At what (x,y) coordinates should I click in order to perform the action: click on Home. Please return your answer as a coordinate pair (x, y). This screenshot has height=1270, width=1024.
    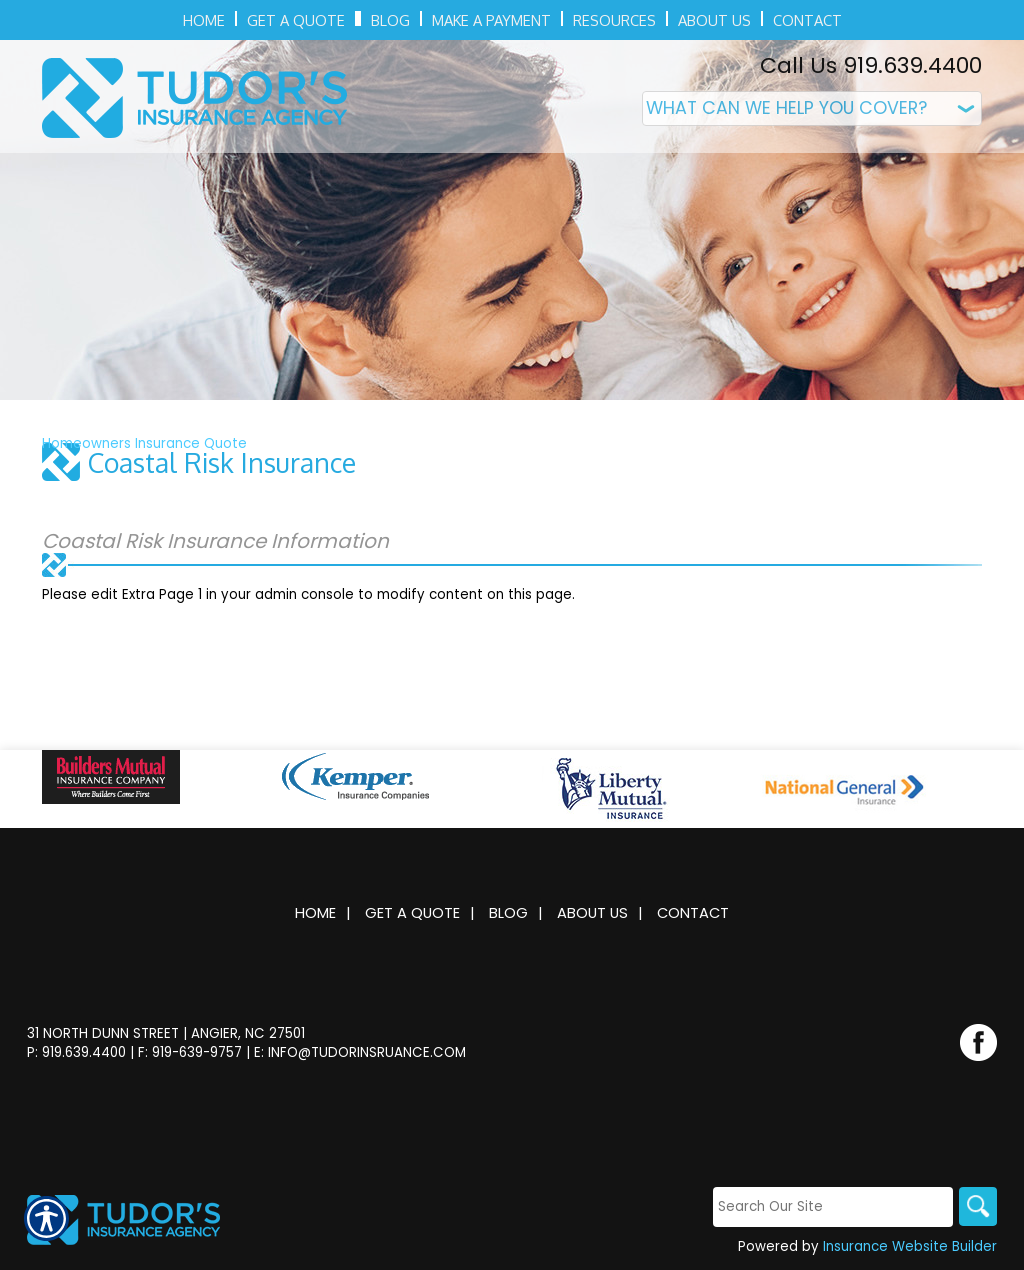
    Looking at the image, I should click on (315, 913).